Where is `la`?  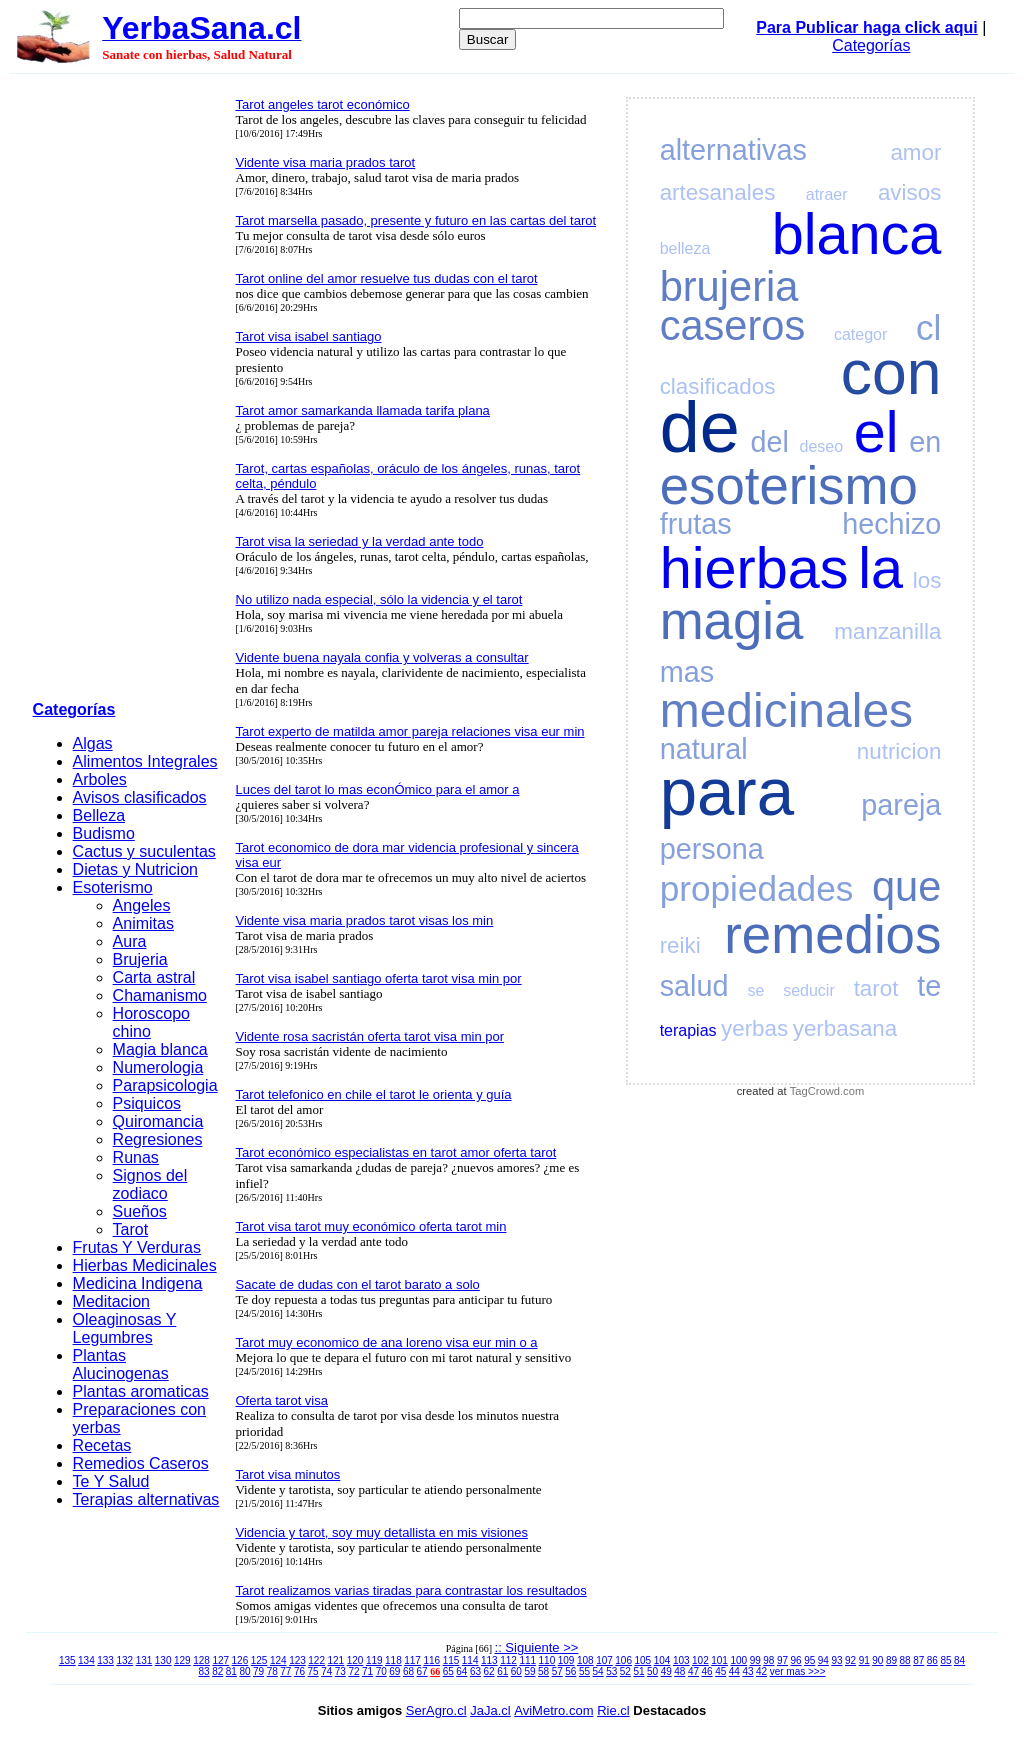 la is located at coordinates (880, 568).